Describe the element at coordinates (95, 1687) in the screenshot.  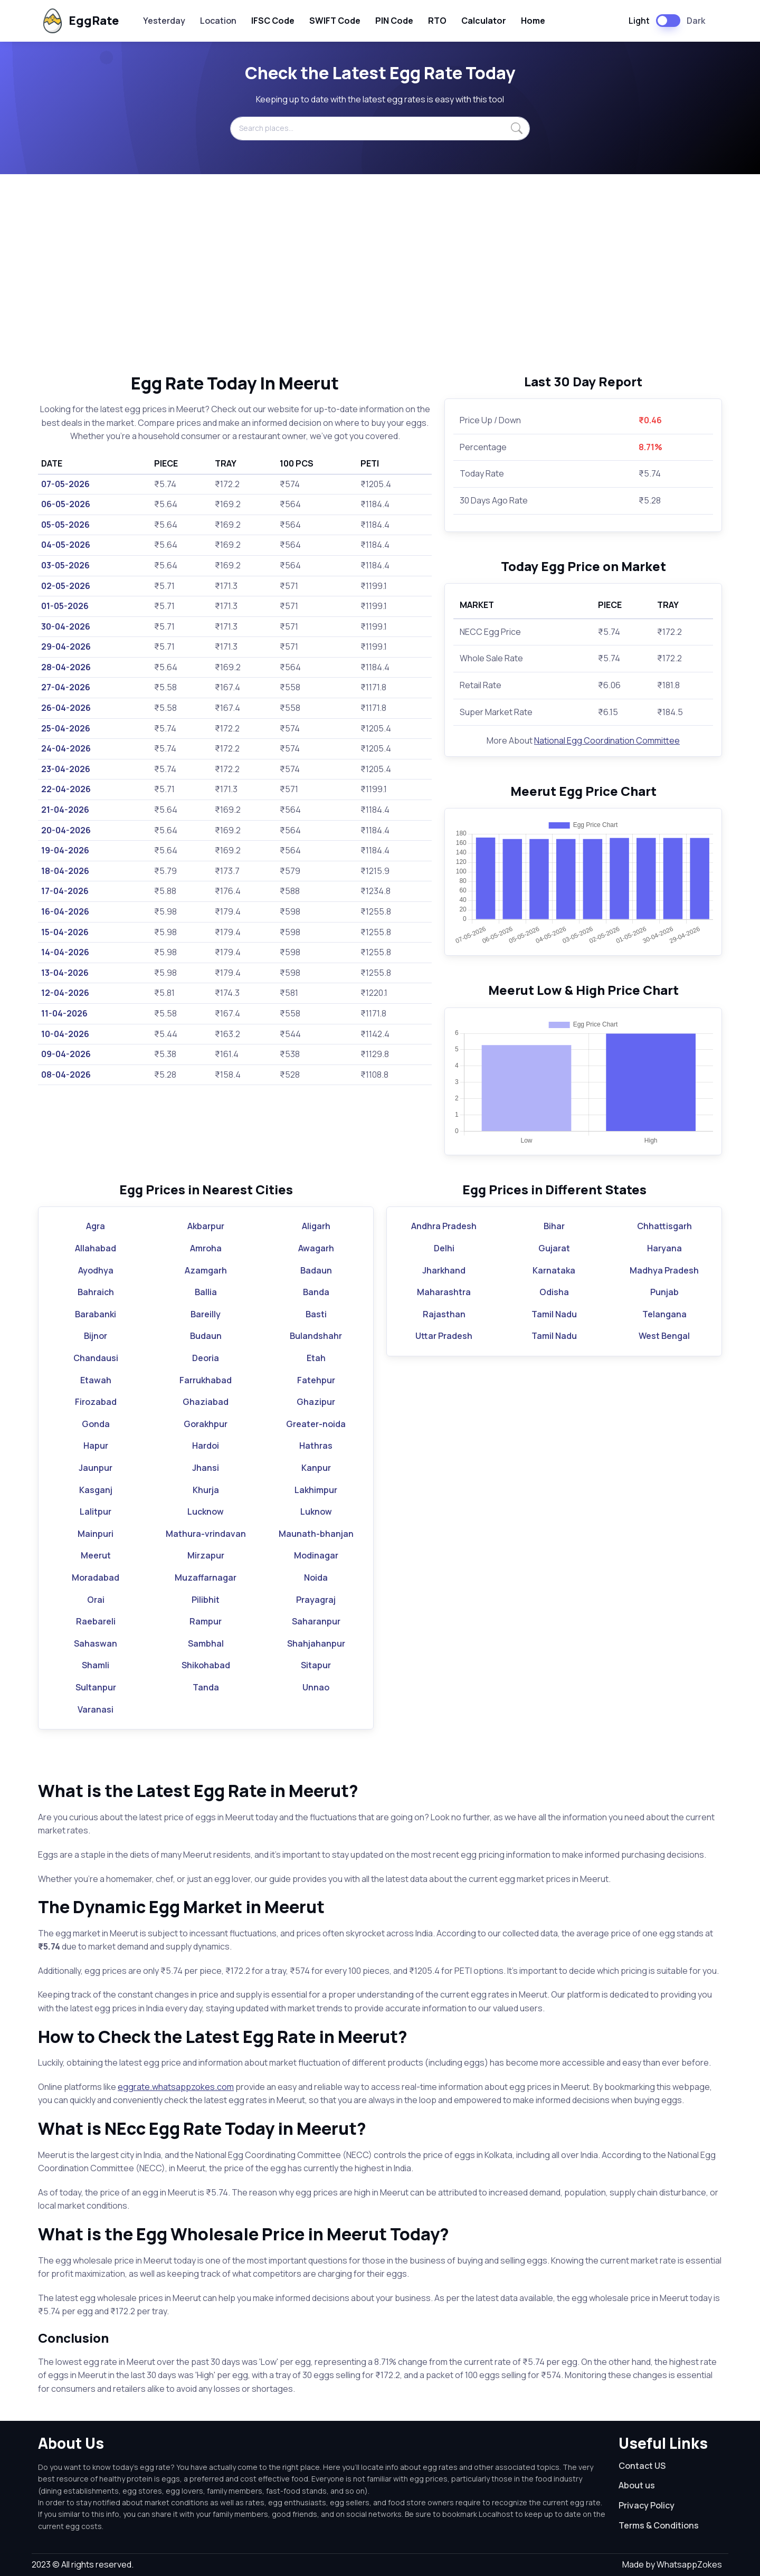
I see `Sultanpur` at that location.